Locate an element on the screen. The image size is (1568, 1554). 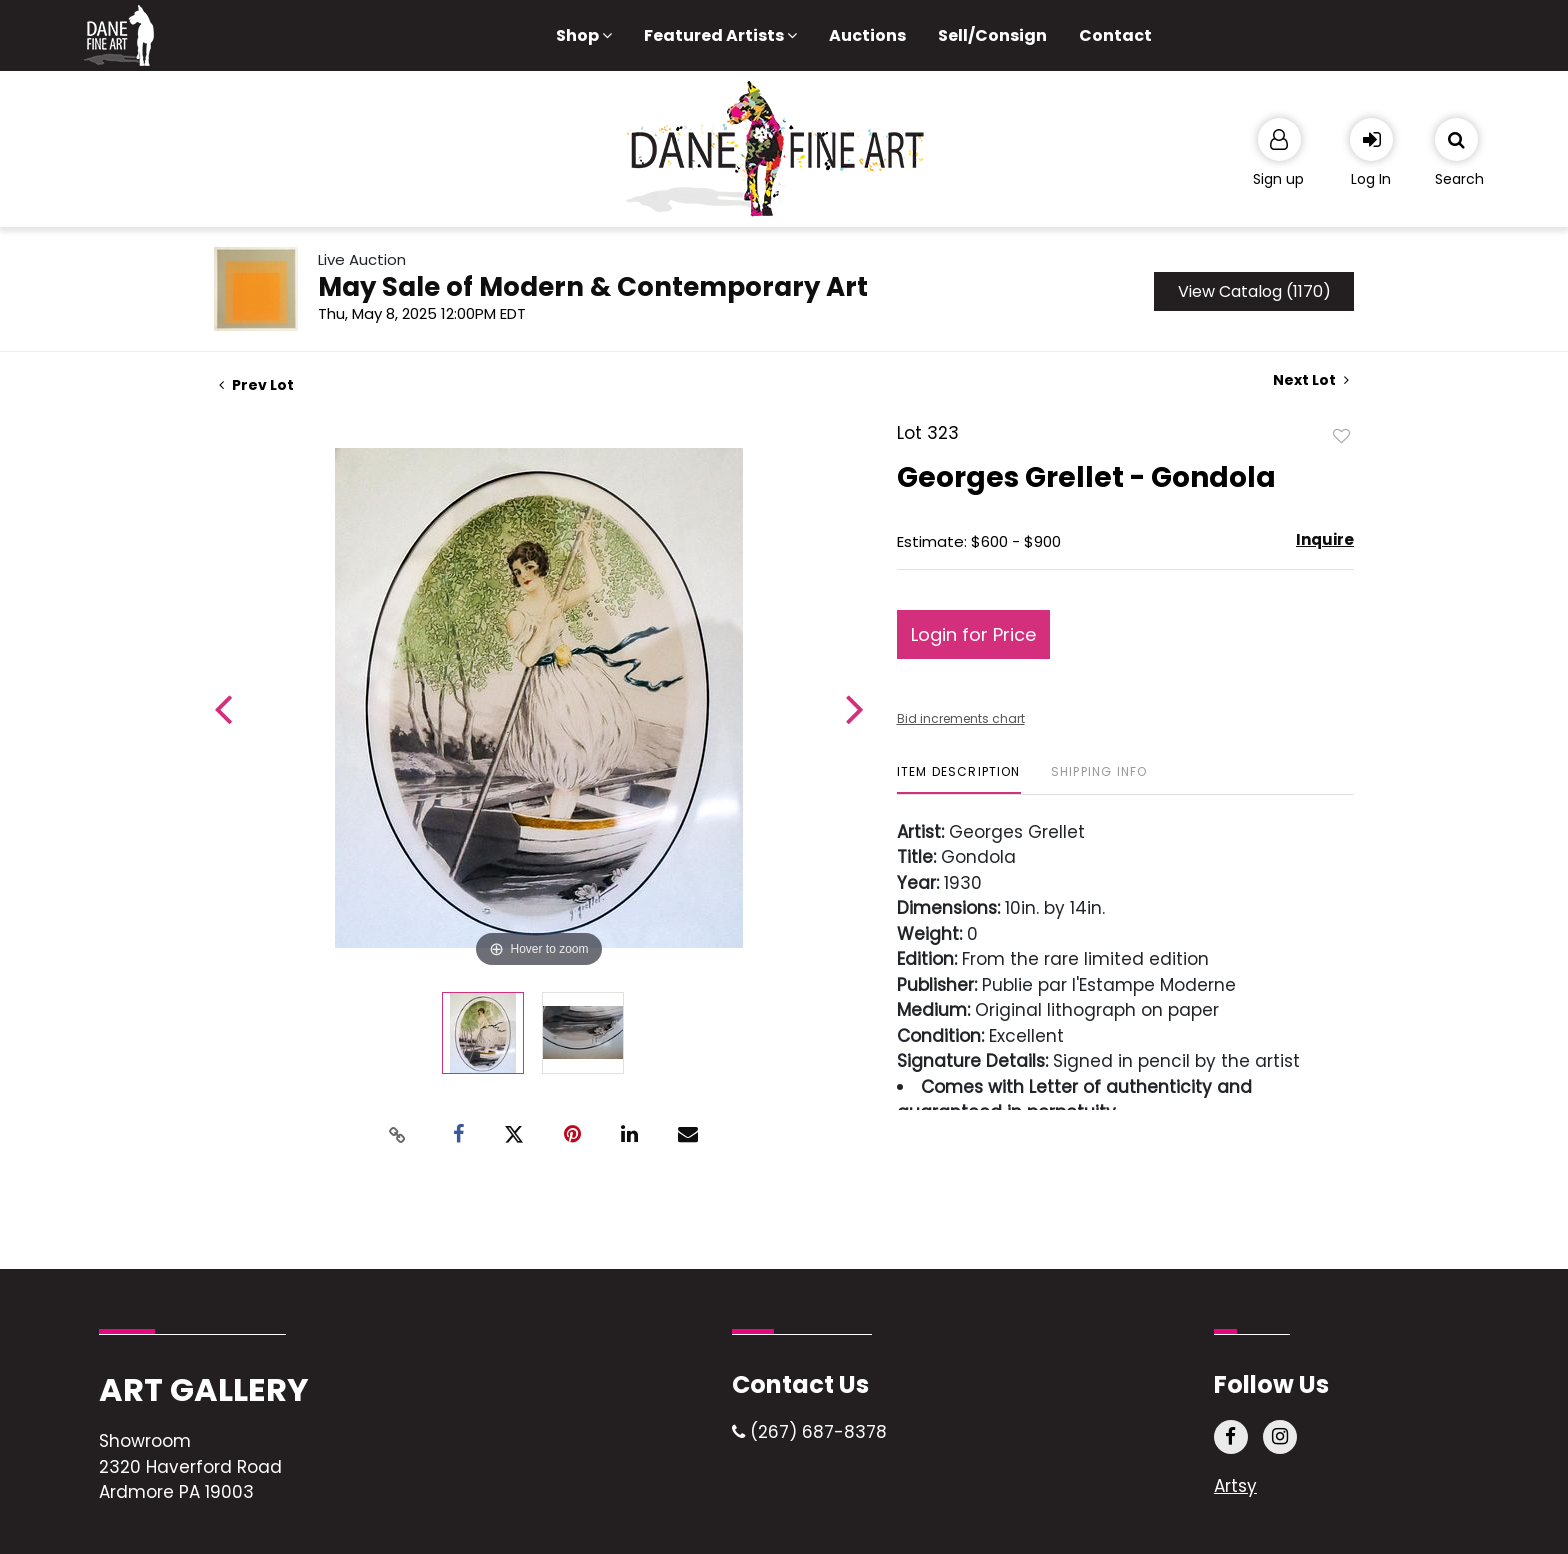
Next Lot is located at coordinates (1311, 380).